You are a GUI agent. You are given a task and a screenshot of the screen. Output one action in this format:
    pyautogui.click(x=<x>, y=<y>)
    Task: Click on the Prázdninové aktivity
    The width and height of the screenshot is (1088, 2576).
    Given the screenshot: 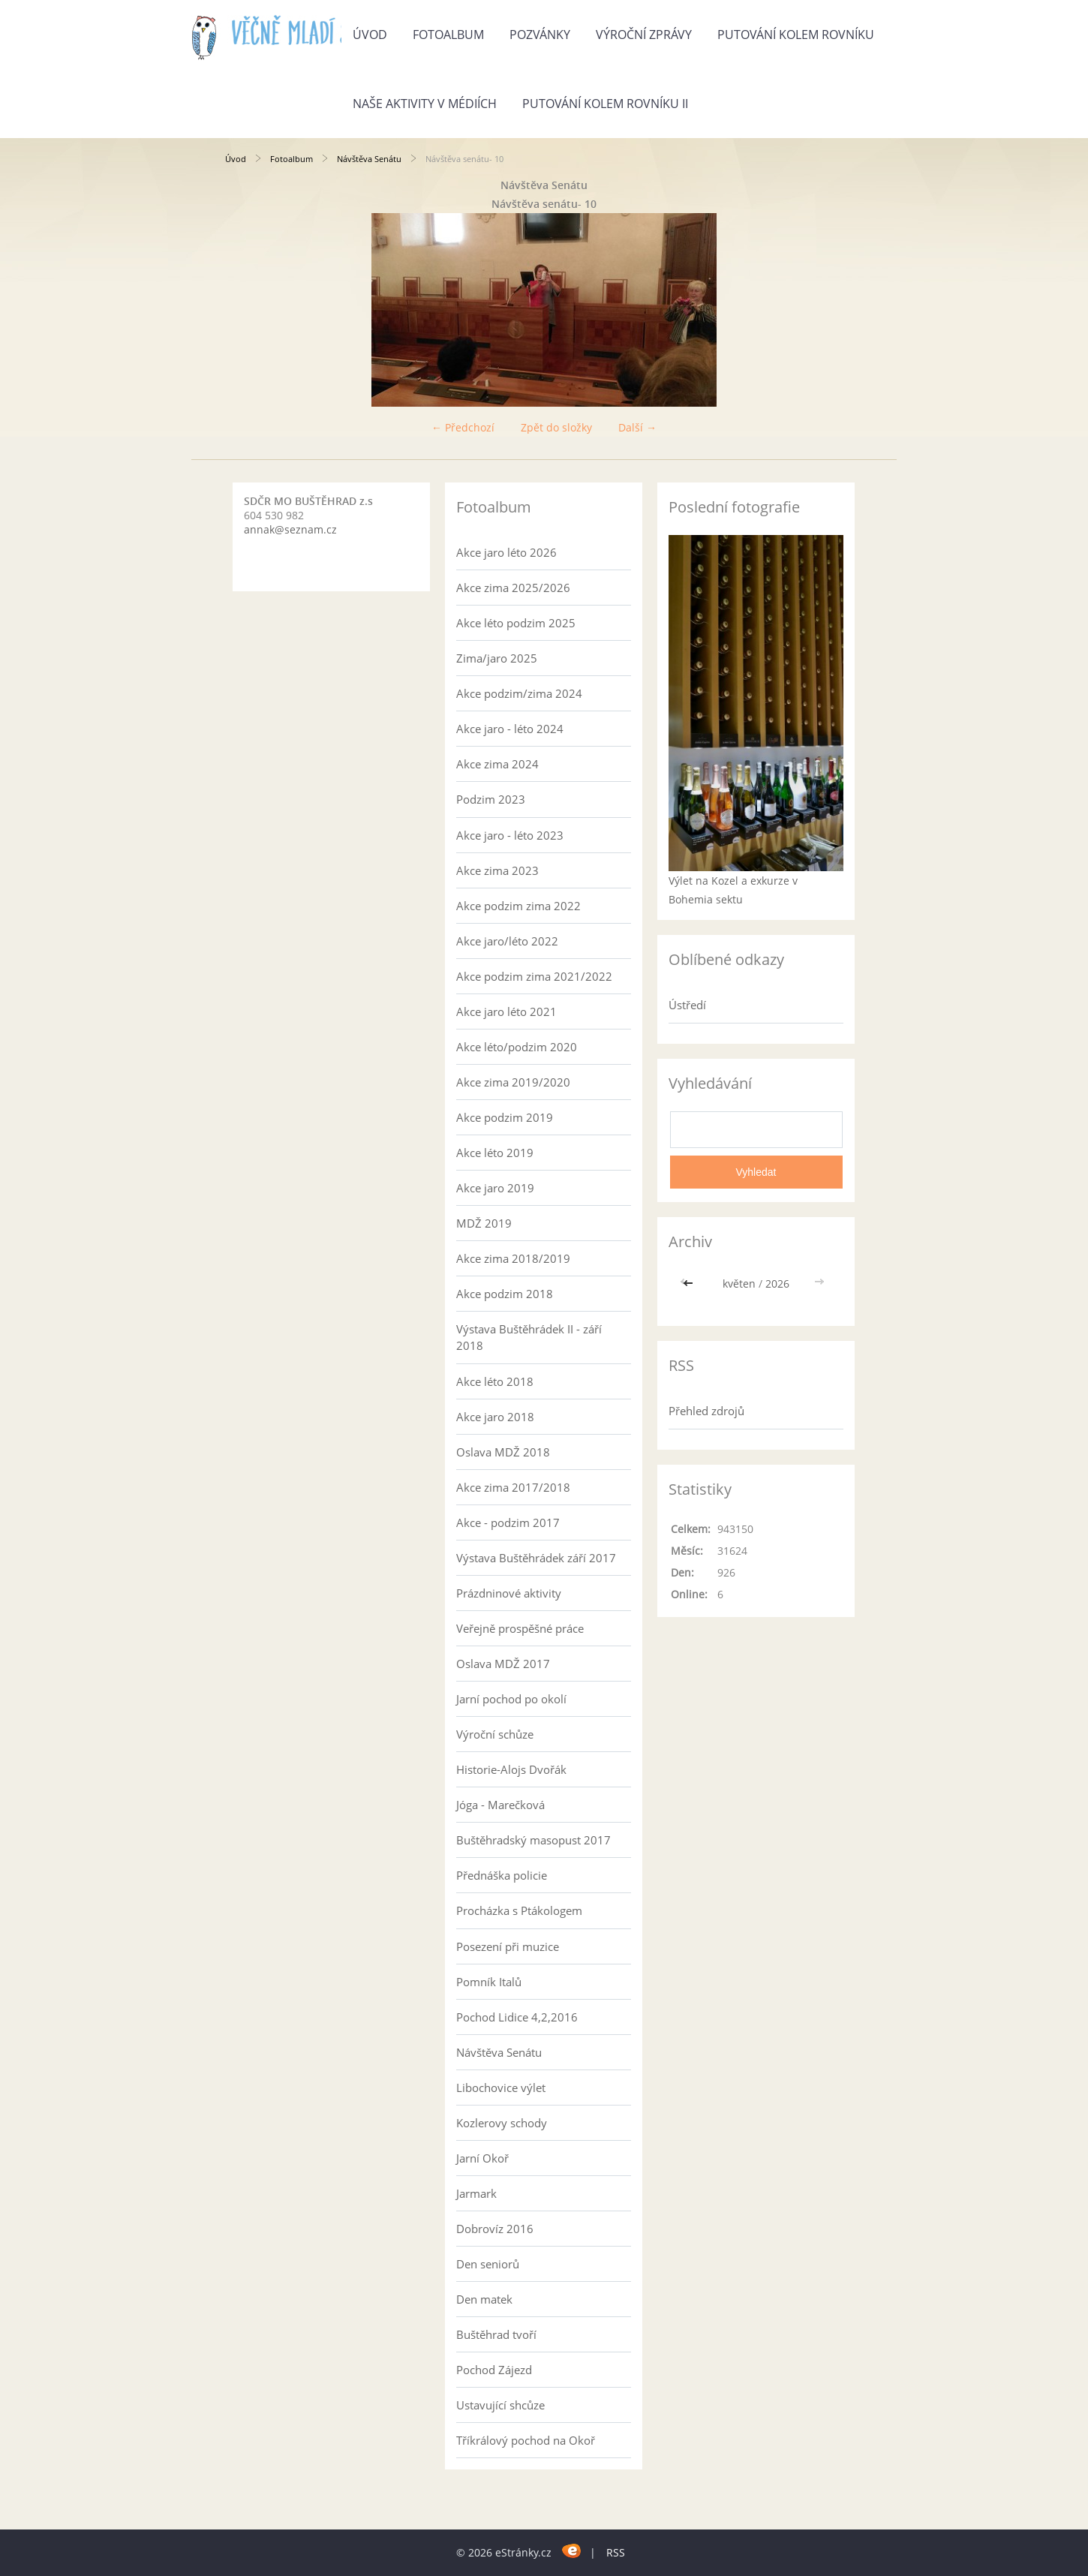 What is the action you would take?
    pyautogui.click(x=508, y=1593)
    